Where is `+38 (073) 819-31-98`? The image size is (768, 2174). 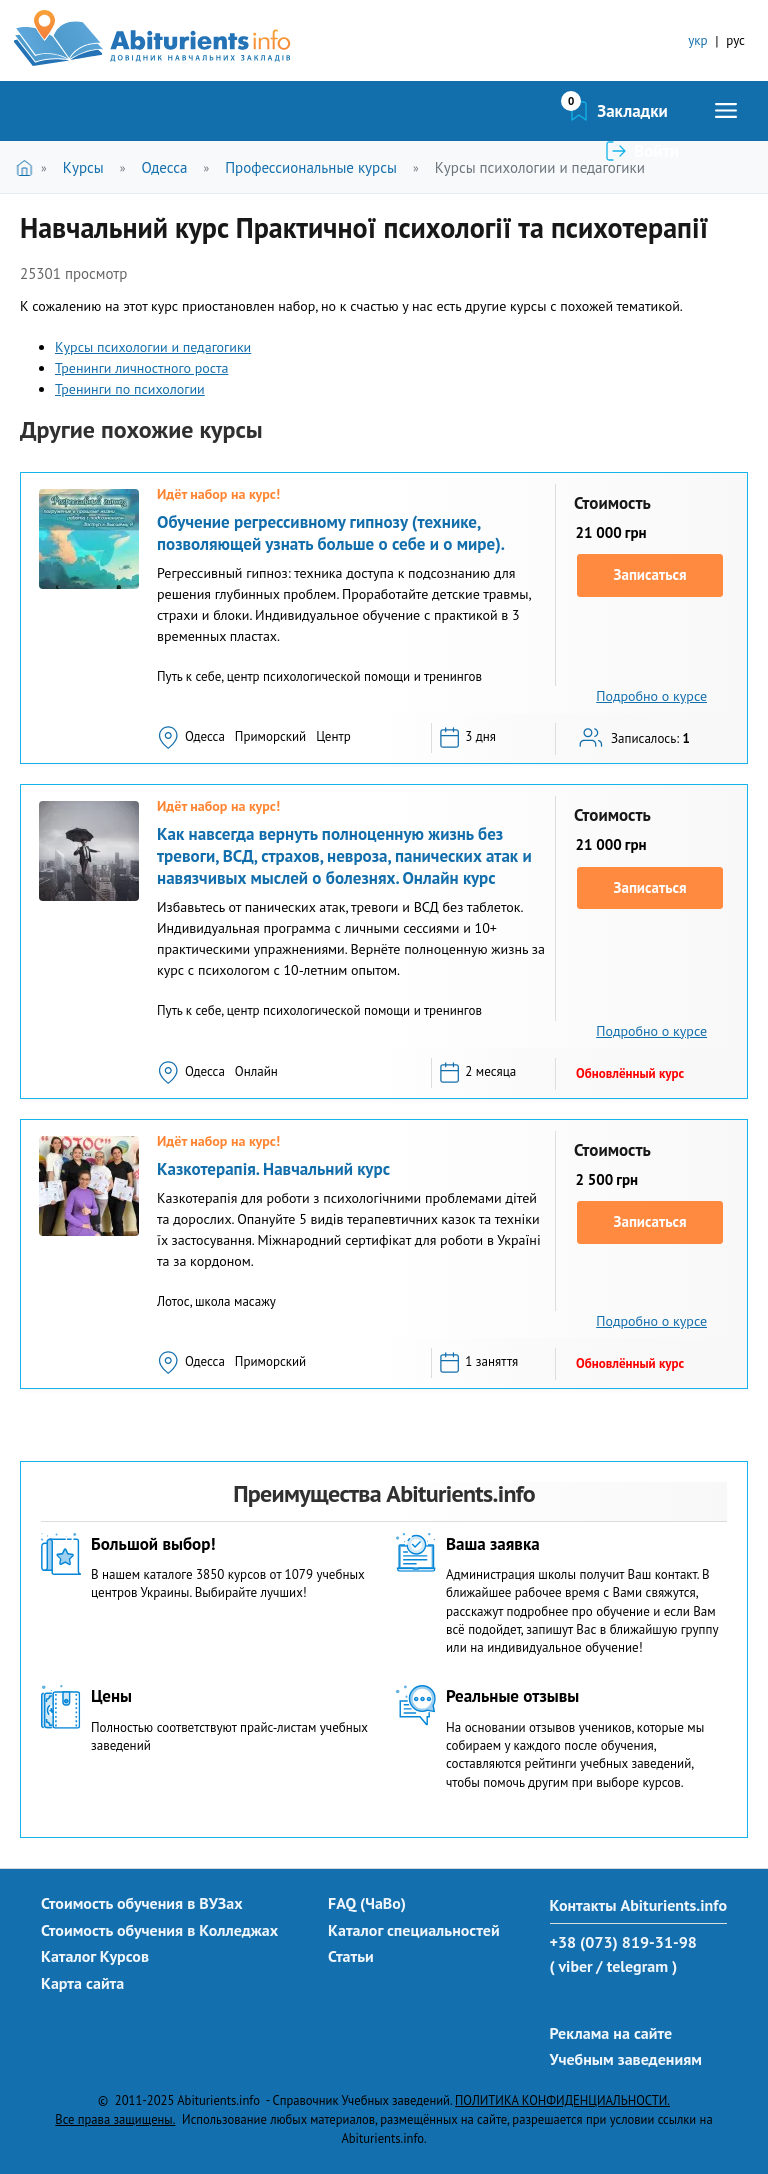
+38 (073) 819-31-98 is located at coordinates (623, 1942).